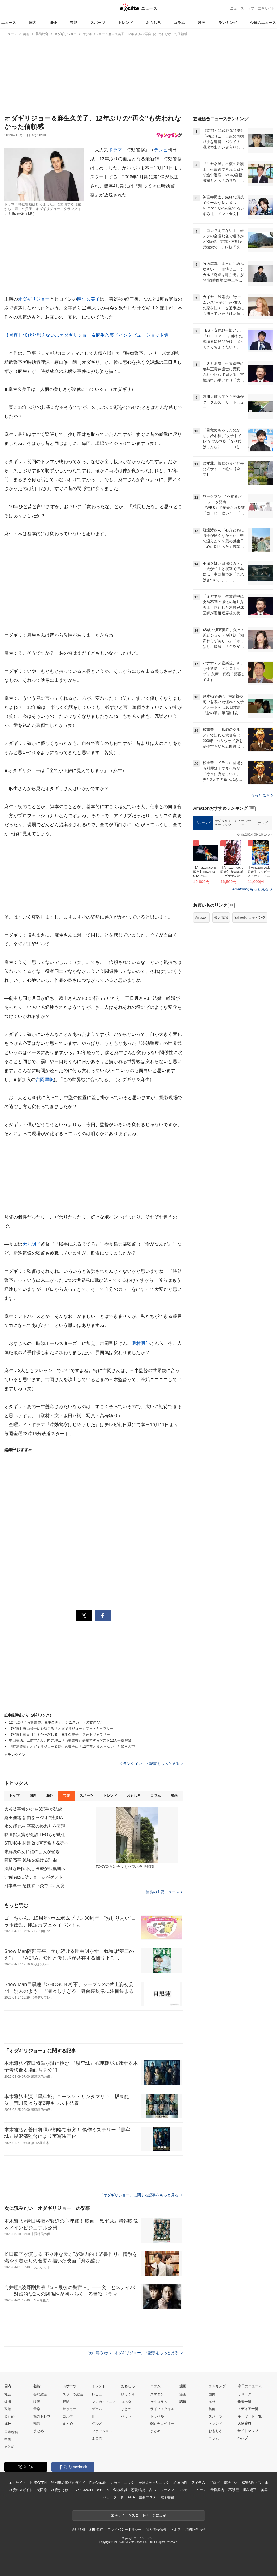 This screenshot has height=2576, width=277. What do you see at coordinates (7, 2439) in the screenshot?
I see `中国` at bounding box center [7, 2439].